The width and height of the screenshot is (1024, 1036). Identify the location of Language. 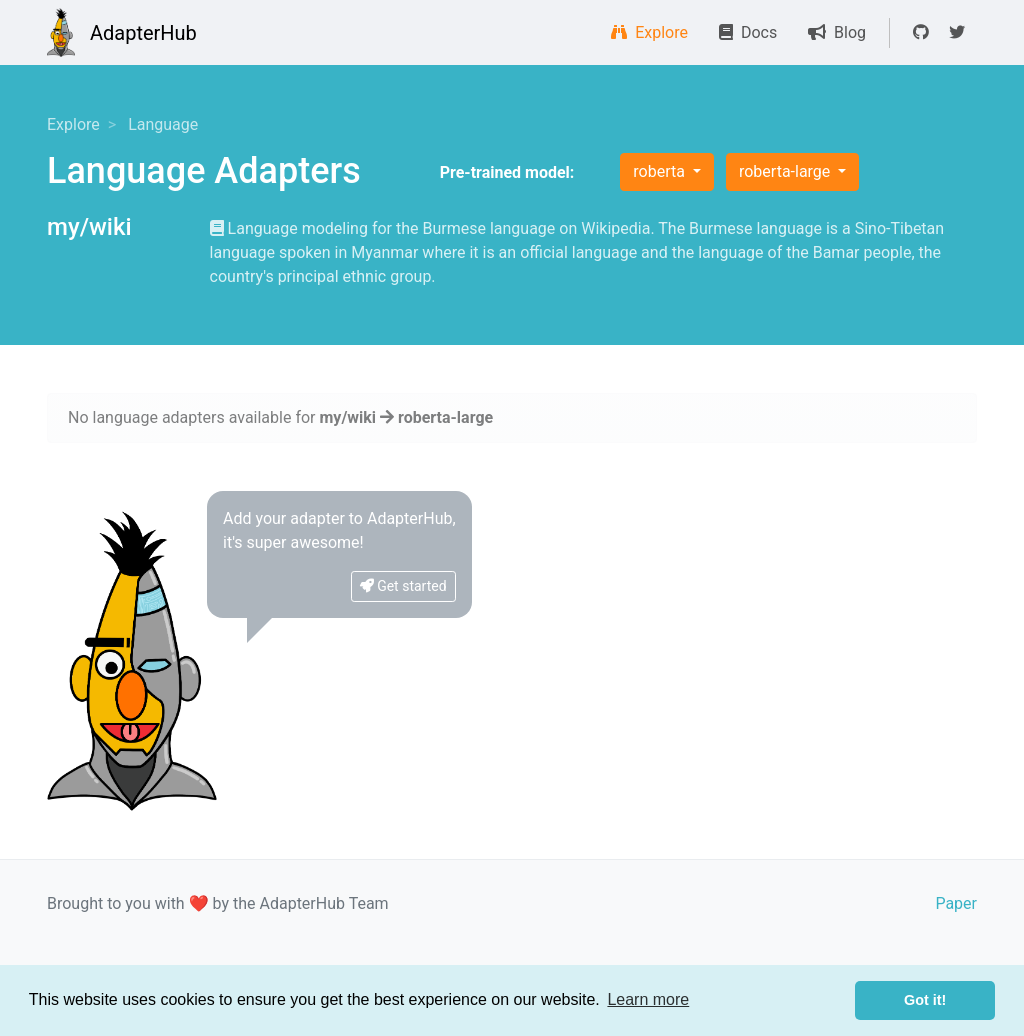
(163, 124).